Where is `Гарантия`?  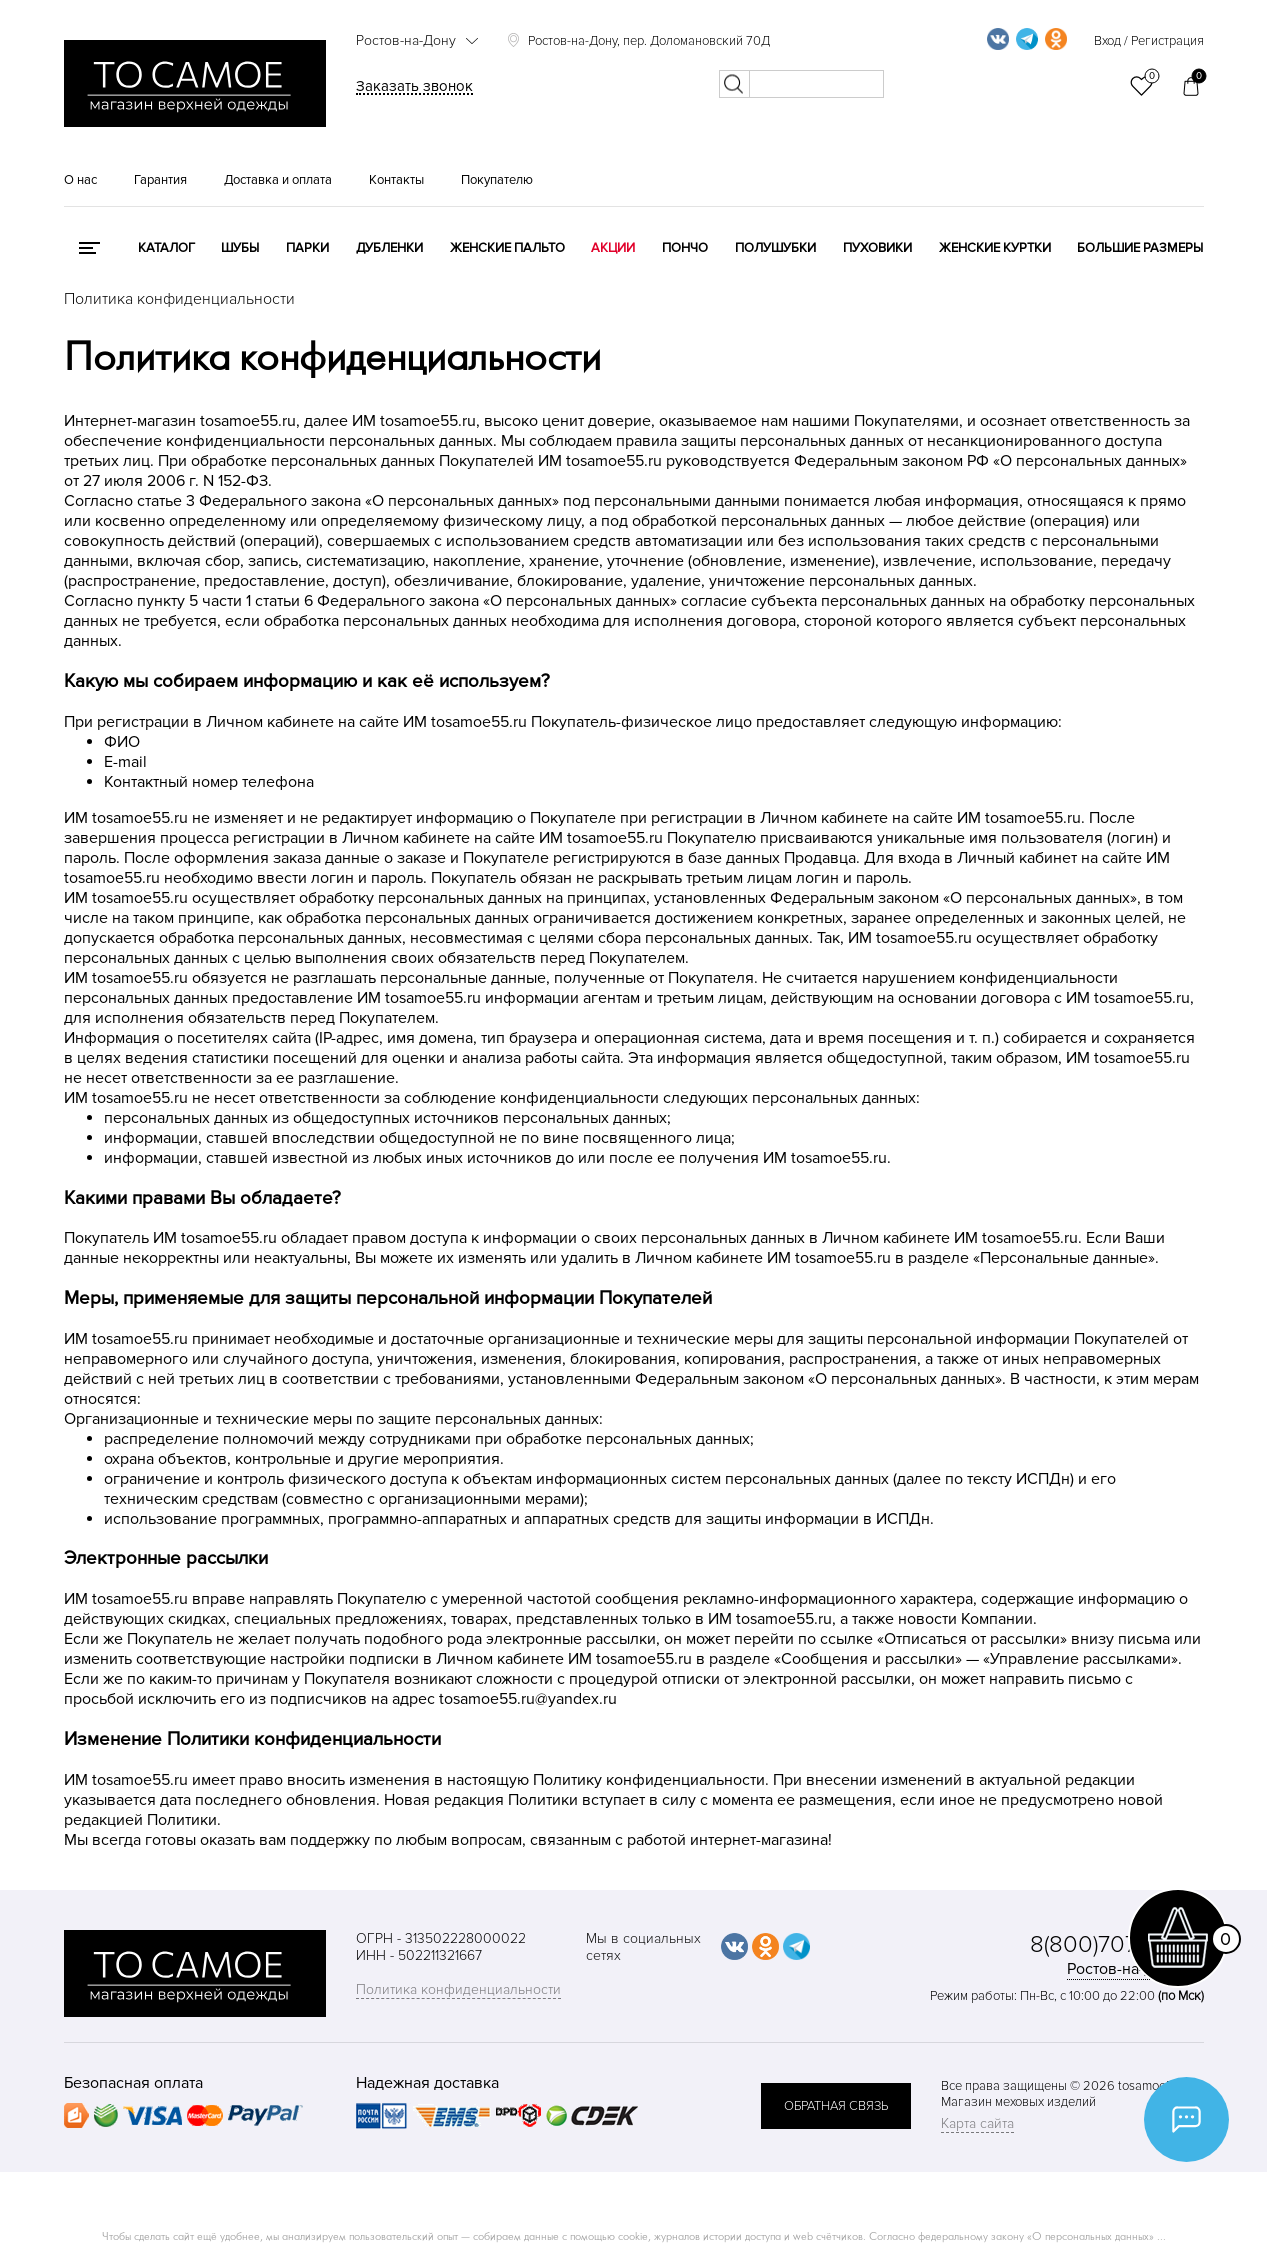 Гарантия is located at coordinates (160, 180).